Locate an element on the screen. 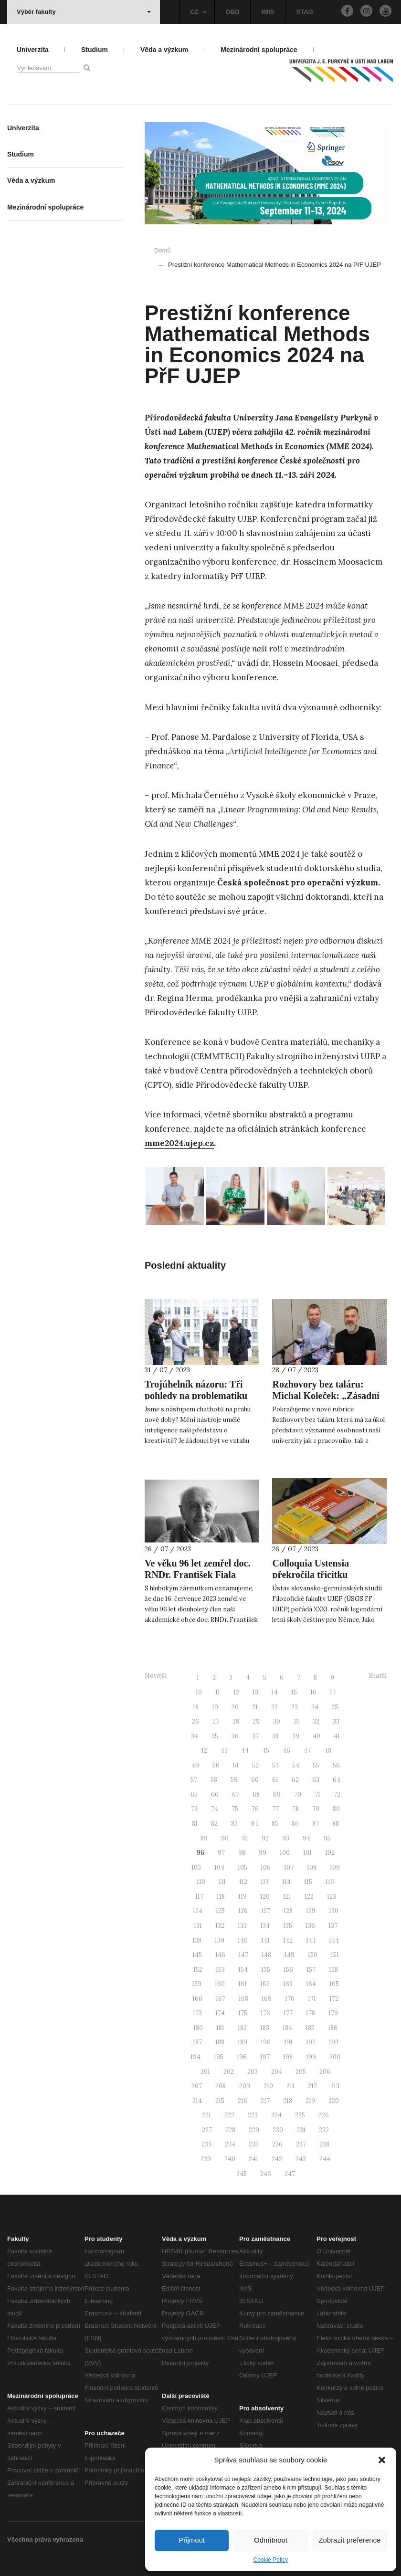 This screenshot has height=2576, width=401. 147 is located at coordinates (243, 1955).